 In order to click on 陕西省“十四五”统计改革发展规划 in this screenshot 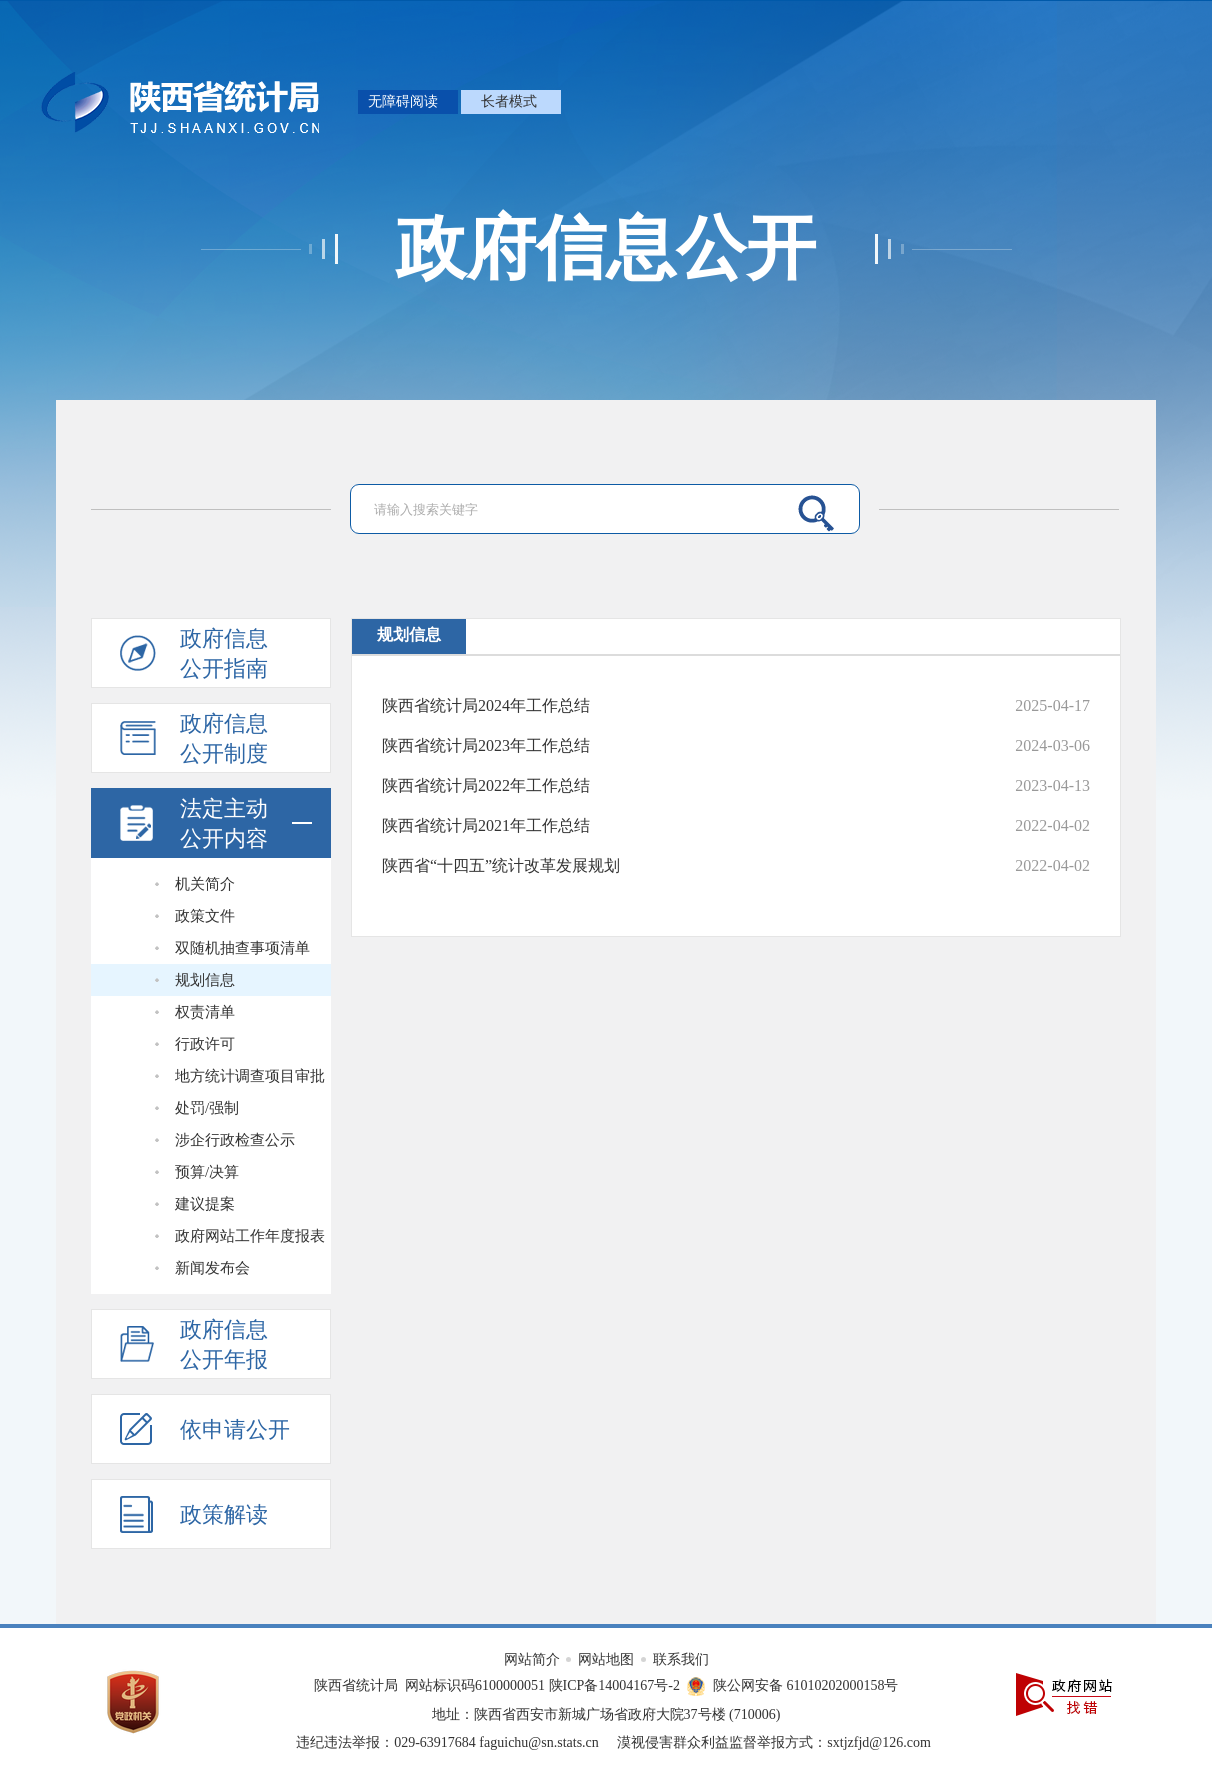, I will do `click(501, 865)`.